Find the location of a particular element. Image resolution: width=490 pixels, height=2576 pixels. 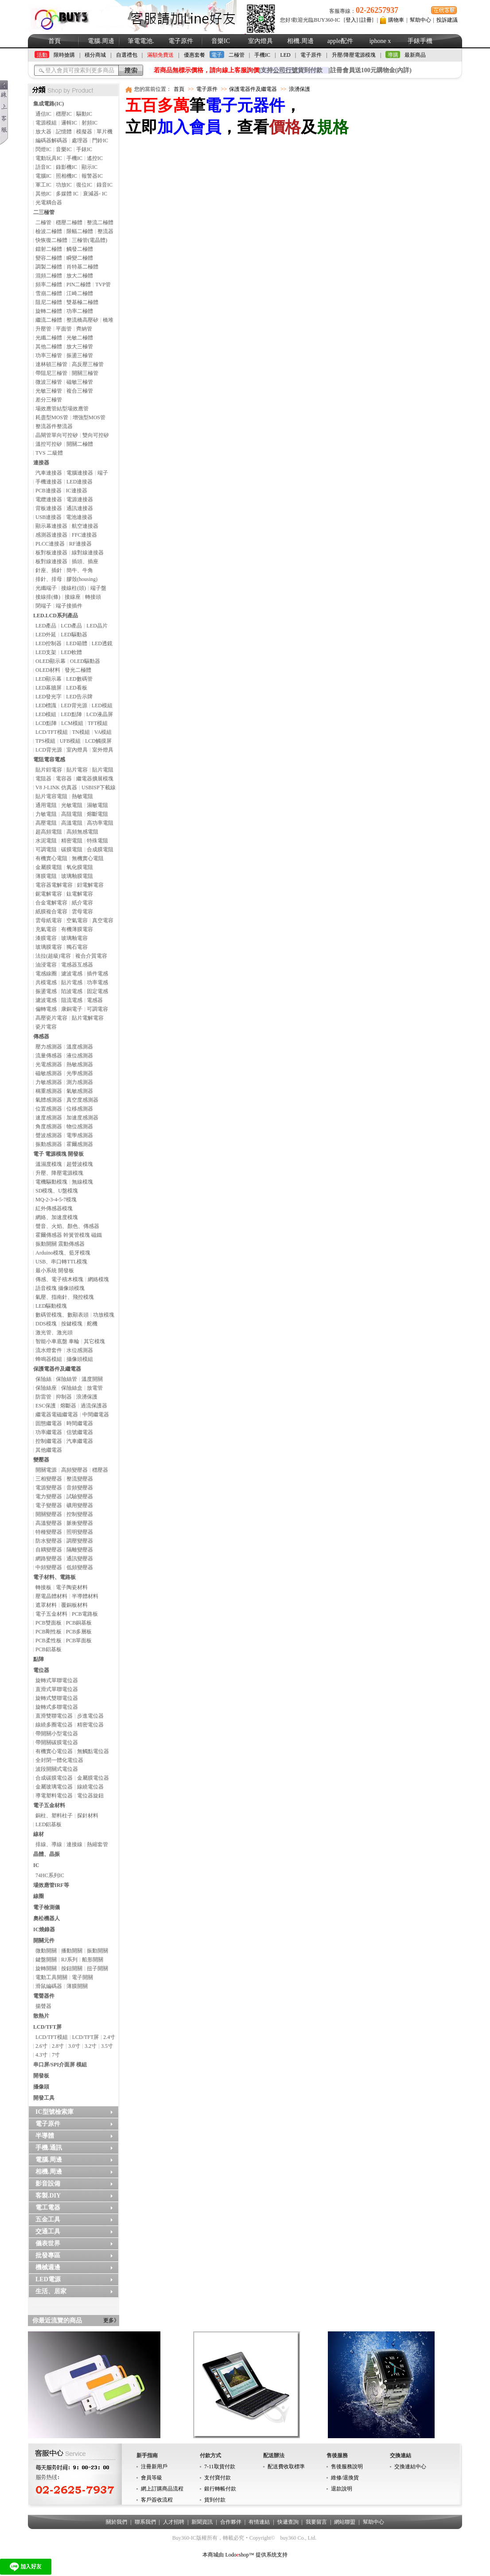

LED電源 is located at coordinates (48, 2279).